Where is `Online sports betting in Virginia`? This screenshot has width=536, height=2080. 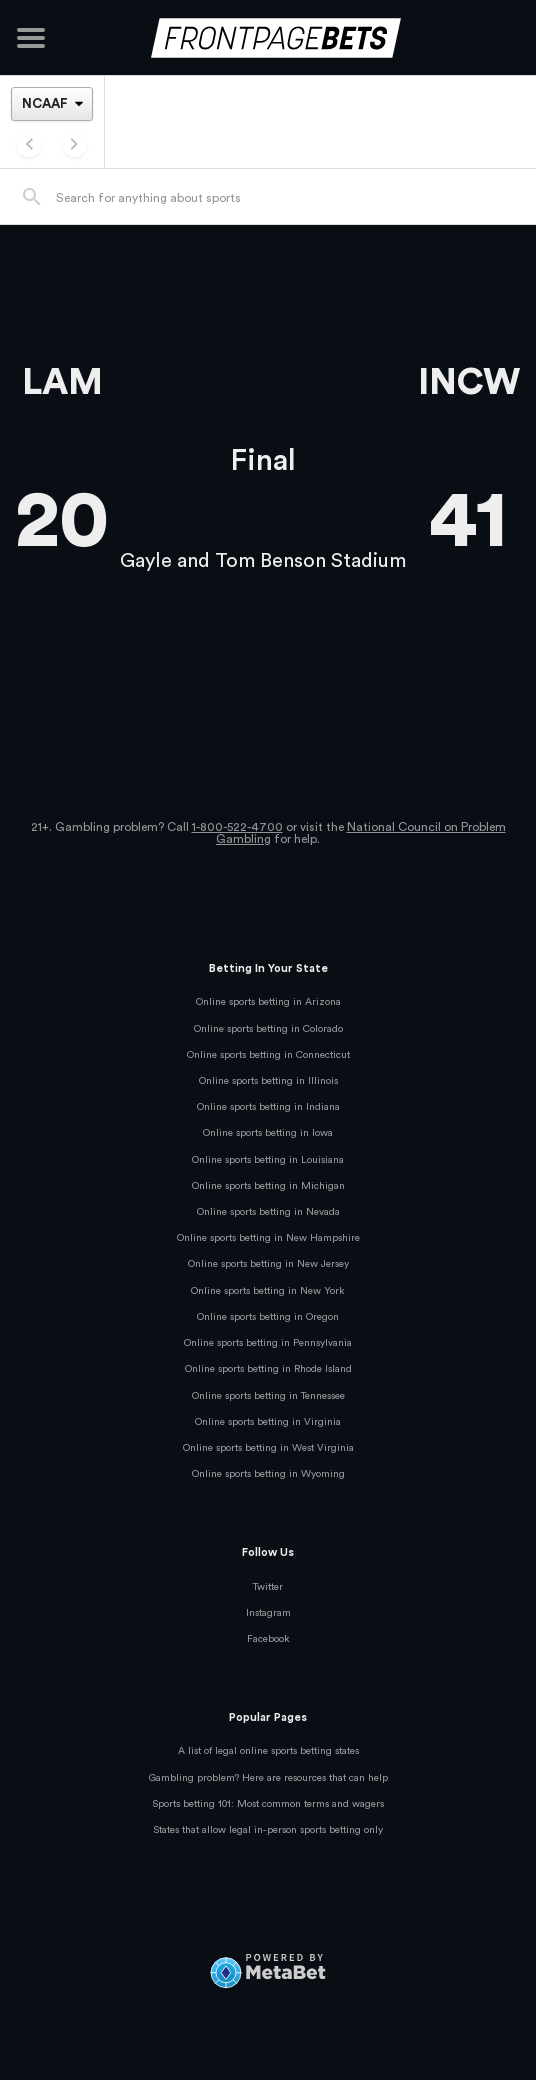
Online sports betting in Virginia is located at coordinates (268, 1422).